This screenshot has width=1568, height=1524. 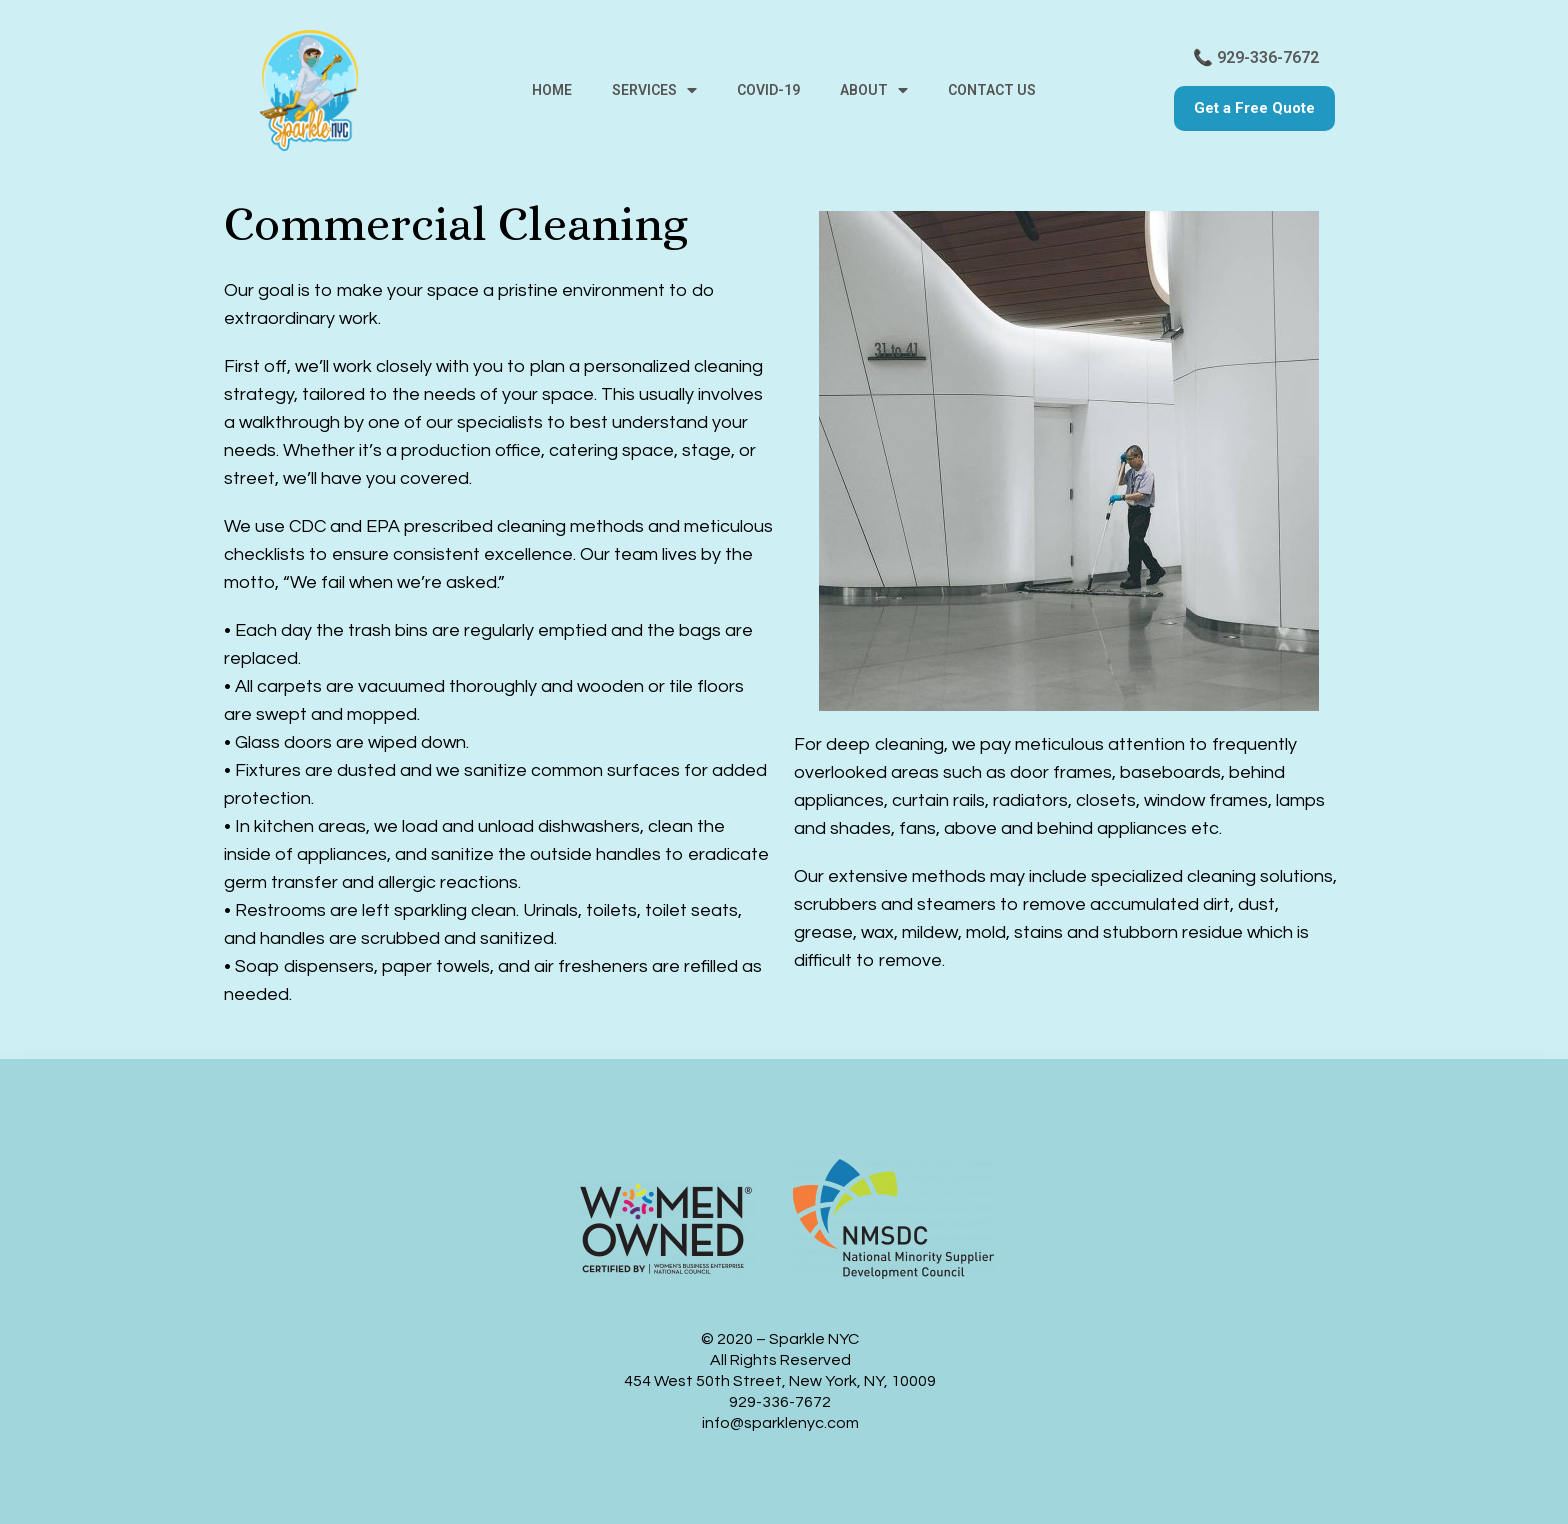 What do you see at coordinates (992, 90) in the screenshot?
I see `Contact us` at bounding box center [992, 90].